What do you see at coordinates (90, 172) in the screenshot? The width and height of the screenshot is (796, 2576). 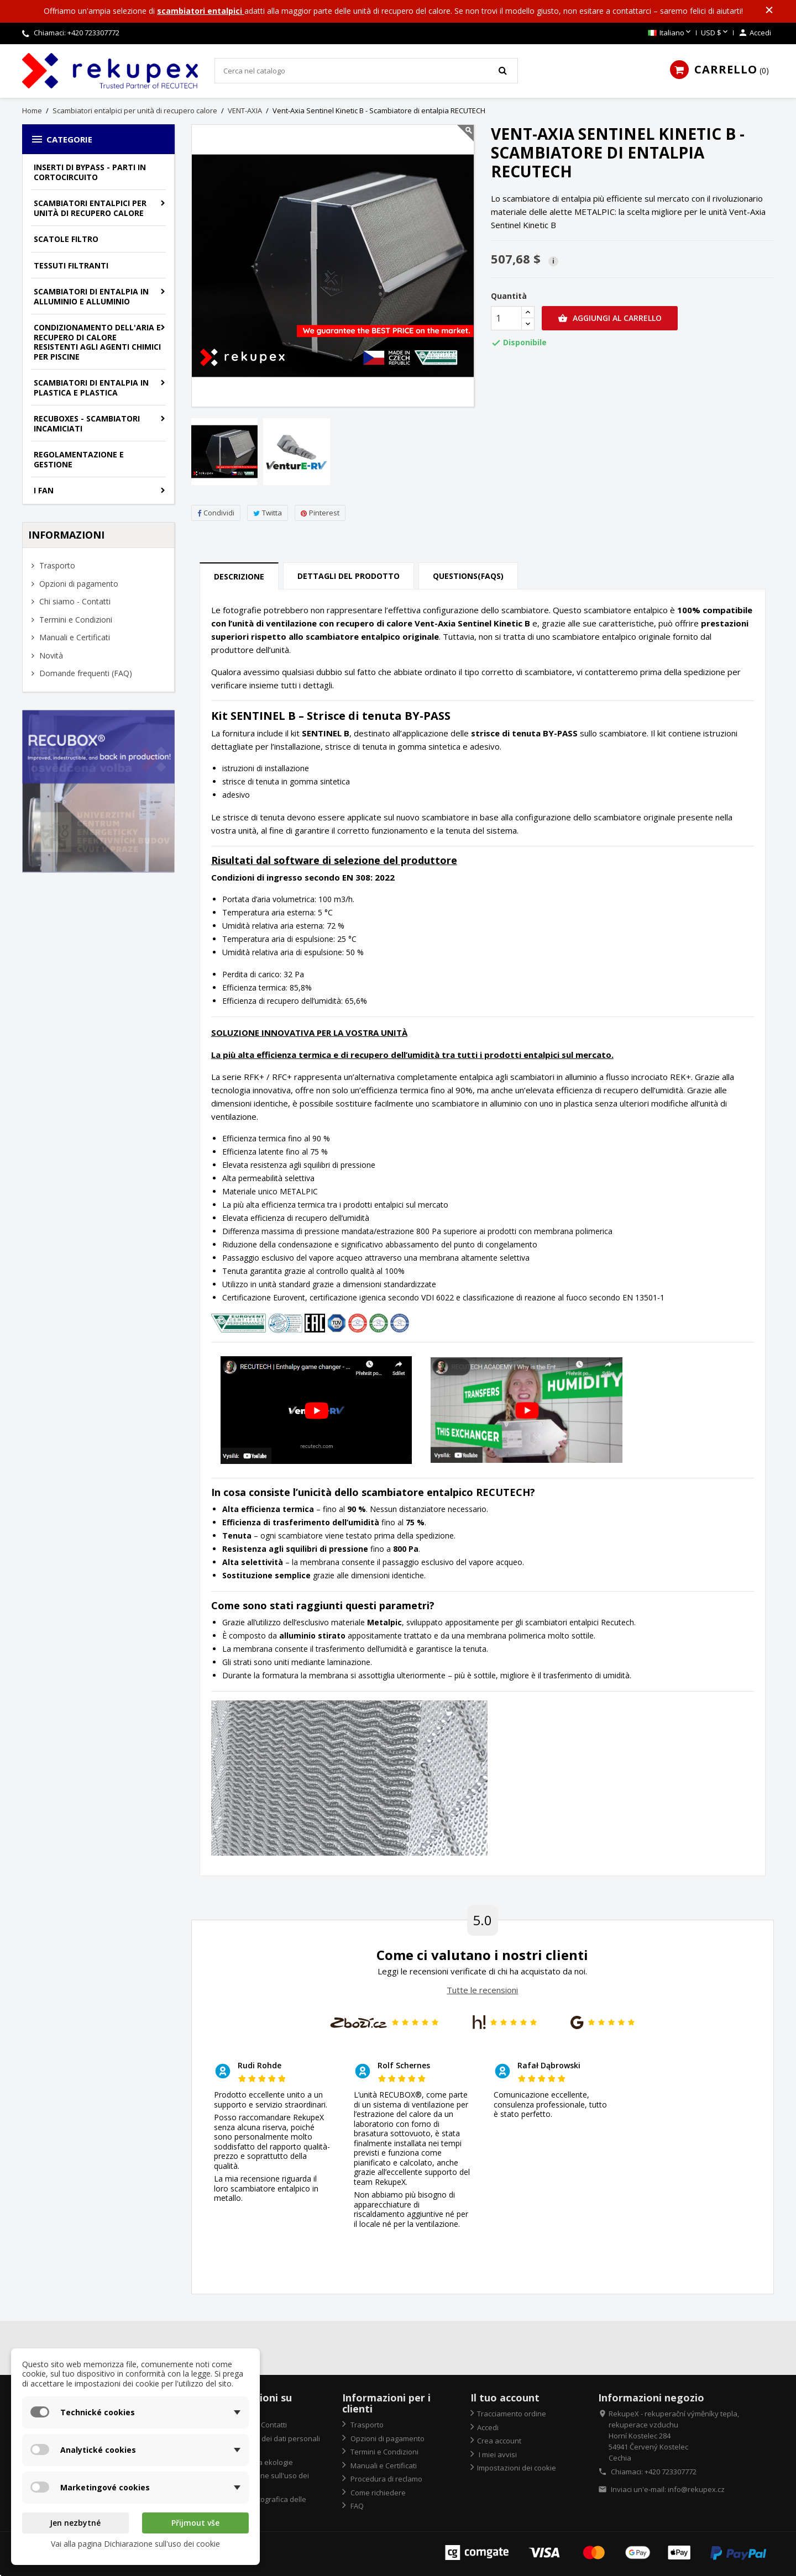 I see `Inserti di bypass - parti in cortocircuito` at bounding box center [90, 172].